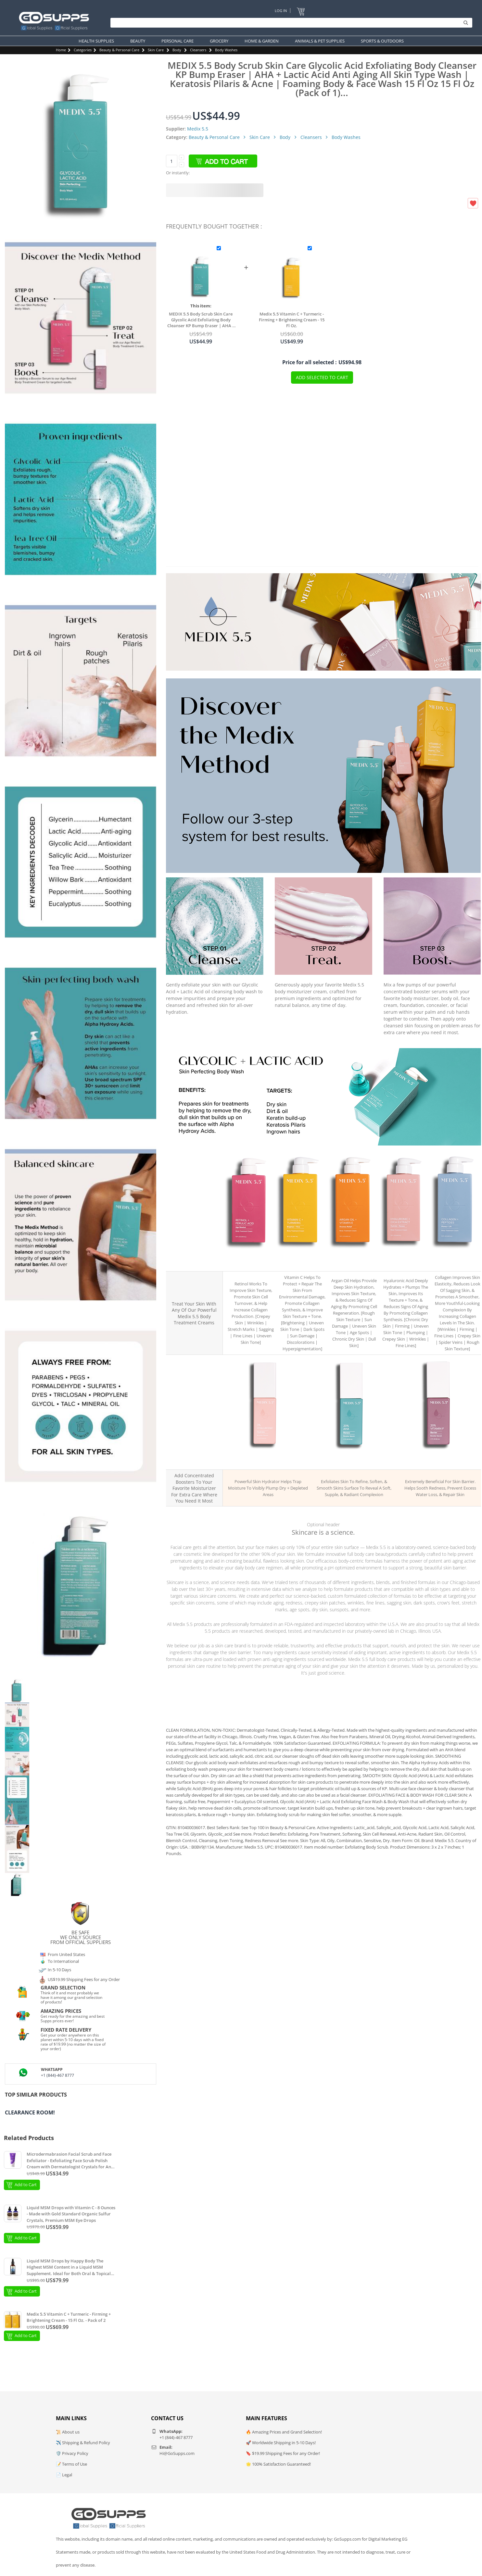 The image size is (482, 2576). I want to click on Medix 5.5 Vitamin C + Turmeric - Firming + Brightening Cream - 15 Fl Oz. - Pack of 2, so click(69, 2317).